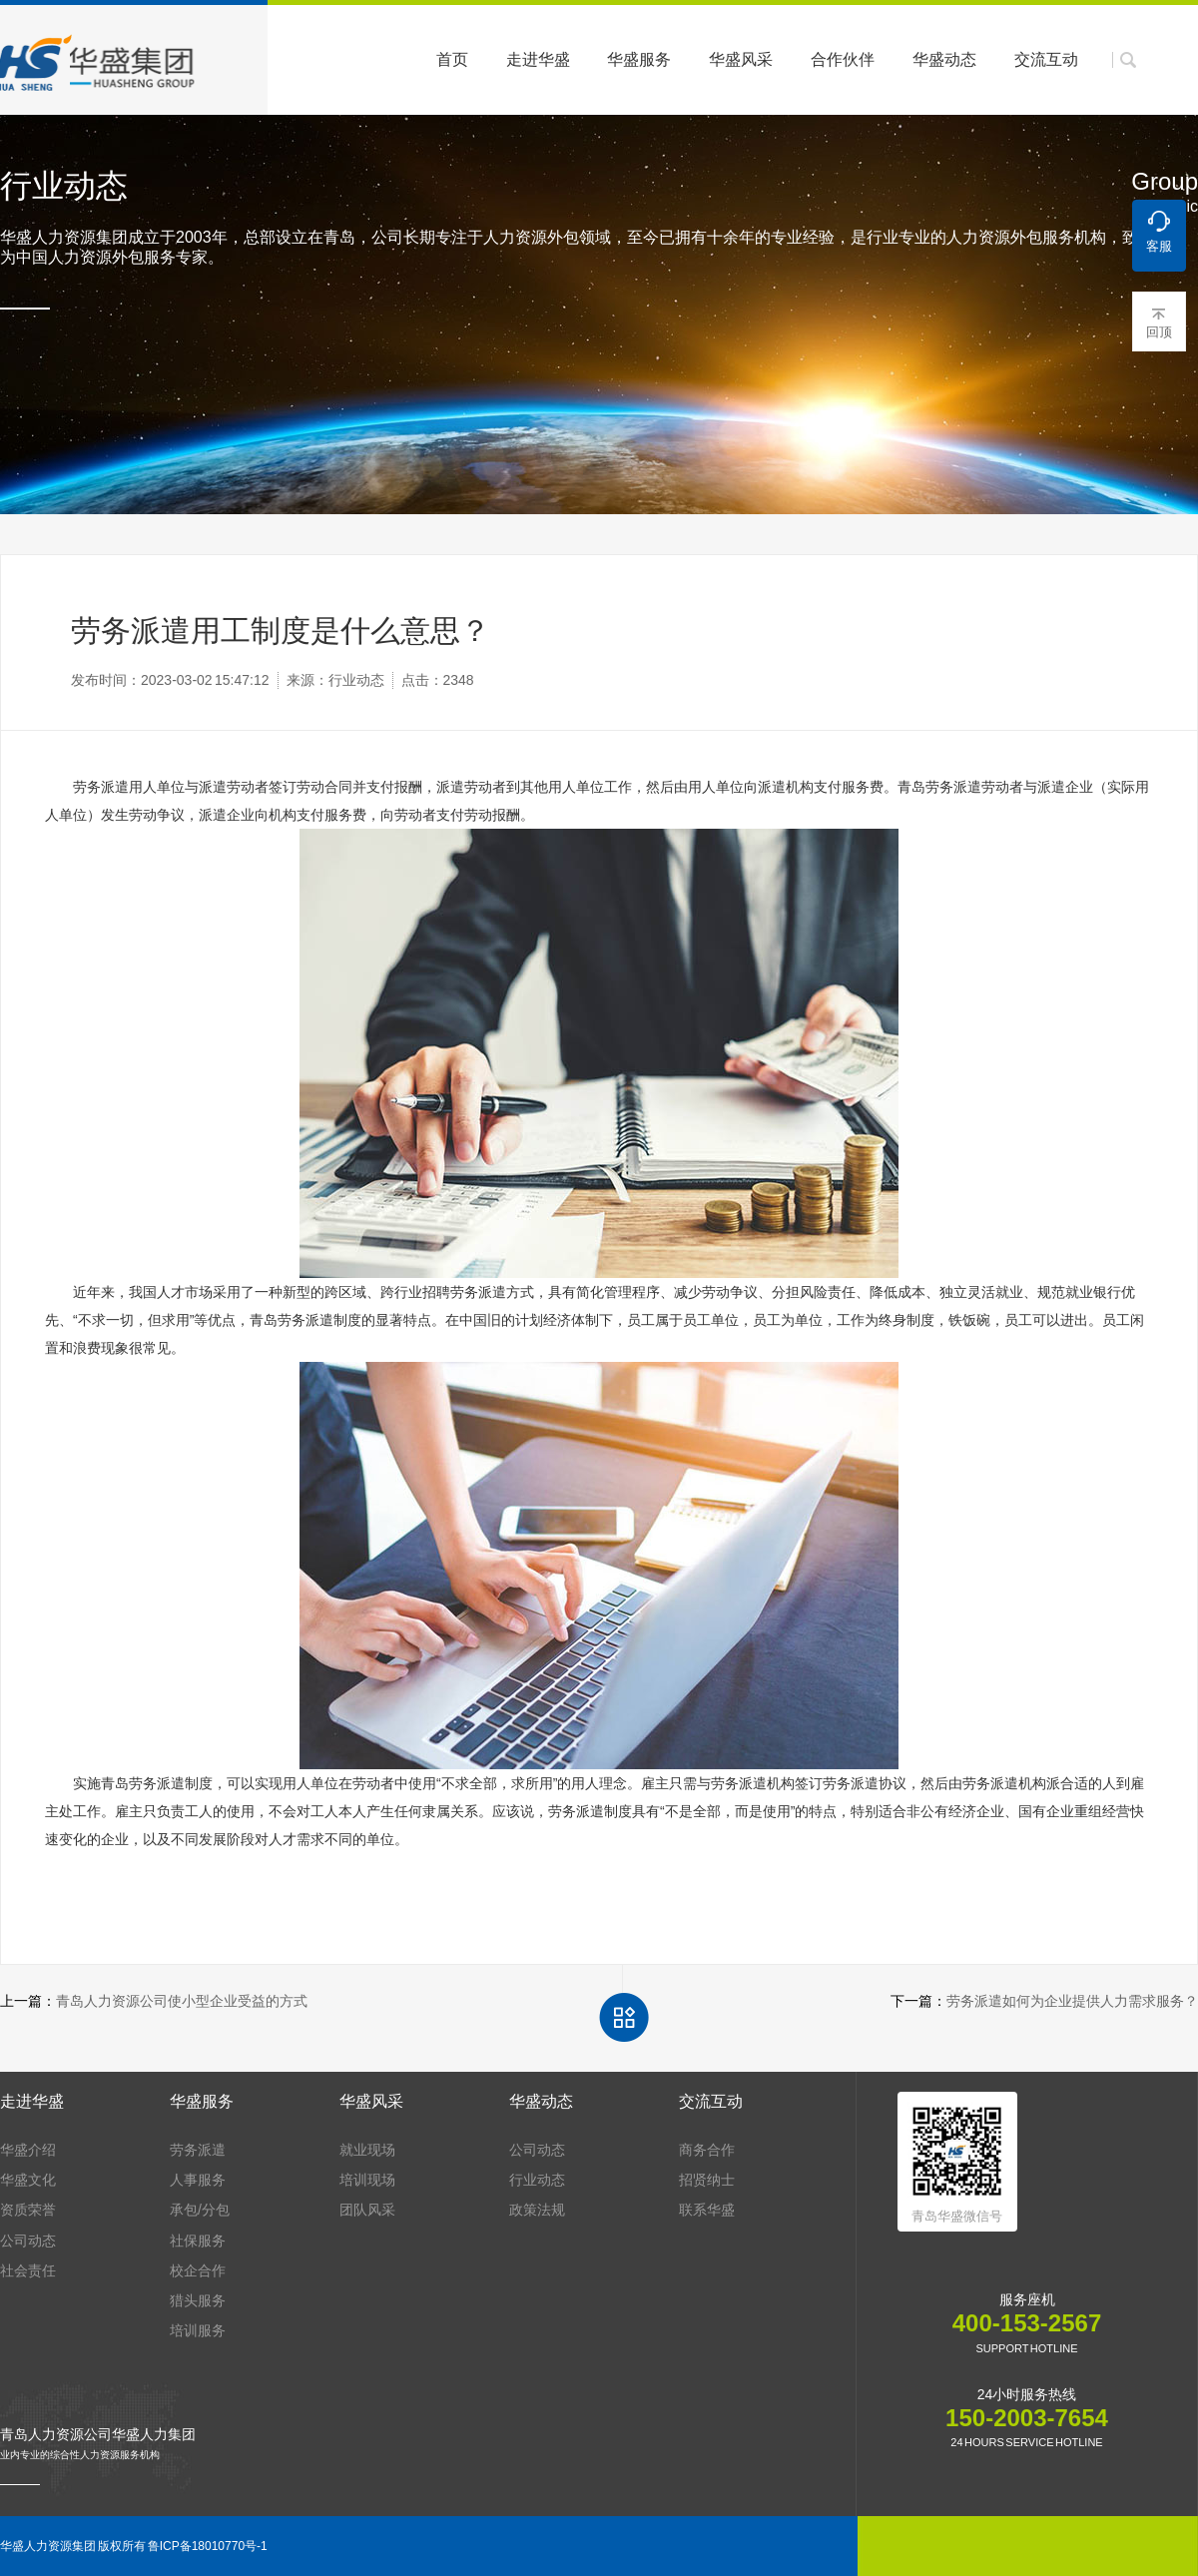 The image size is (1198, 2576). I want to click on 资质荣誉, so click(28, 2210).